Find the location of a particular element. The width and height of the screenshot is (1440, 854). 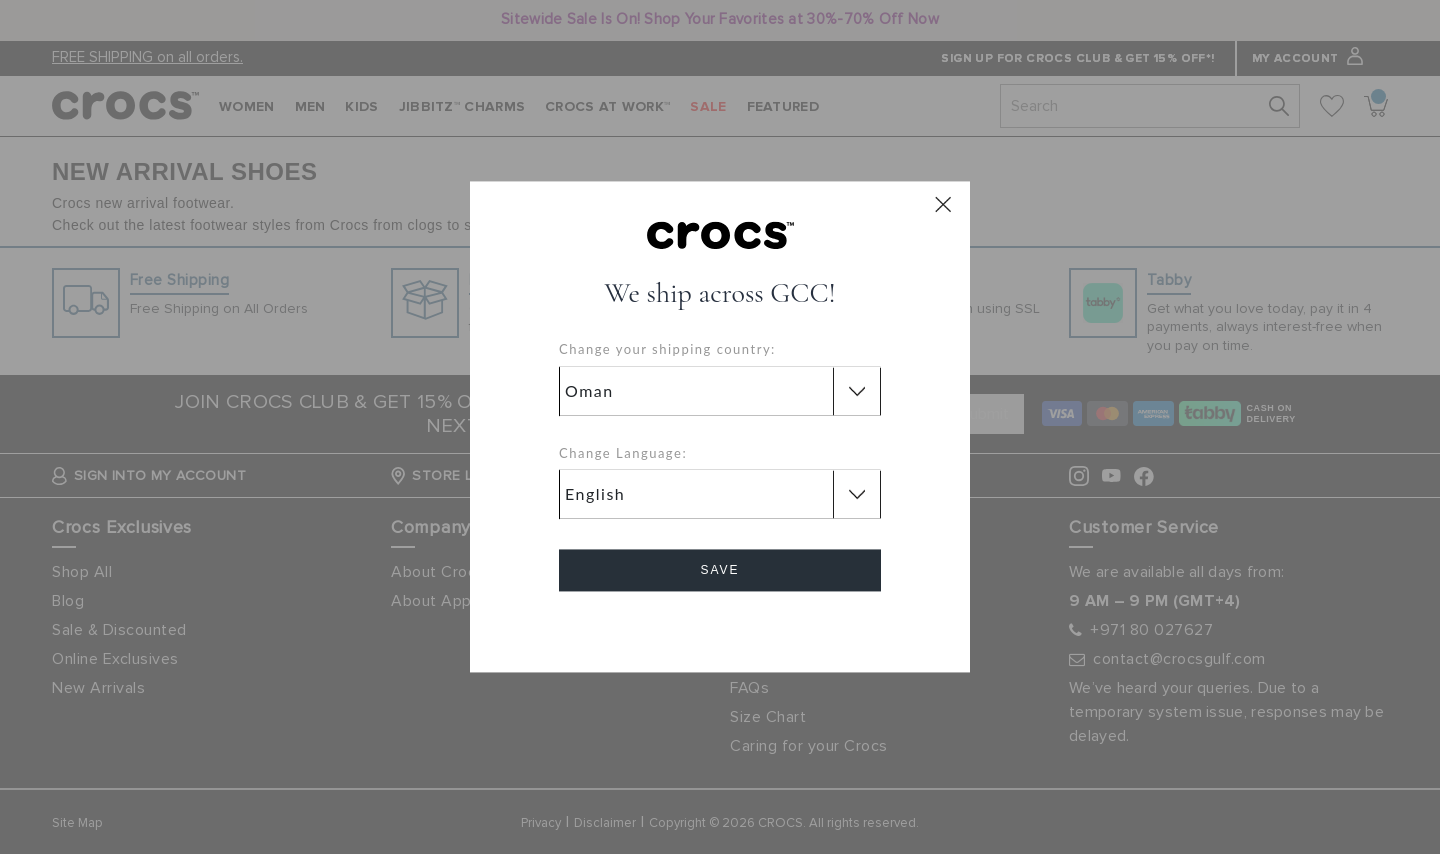

Change Language: is located at coordinates (623, 453).